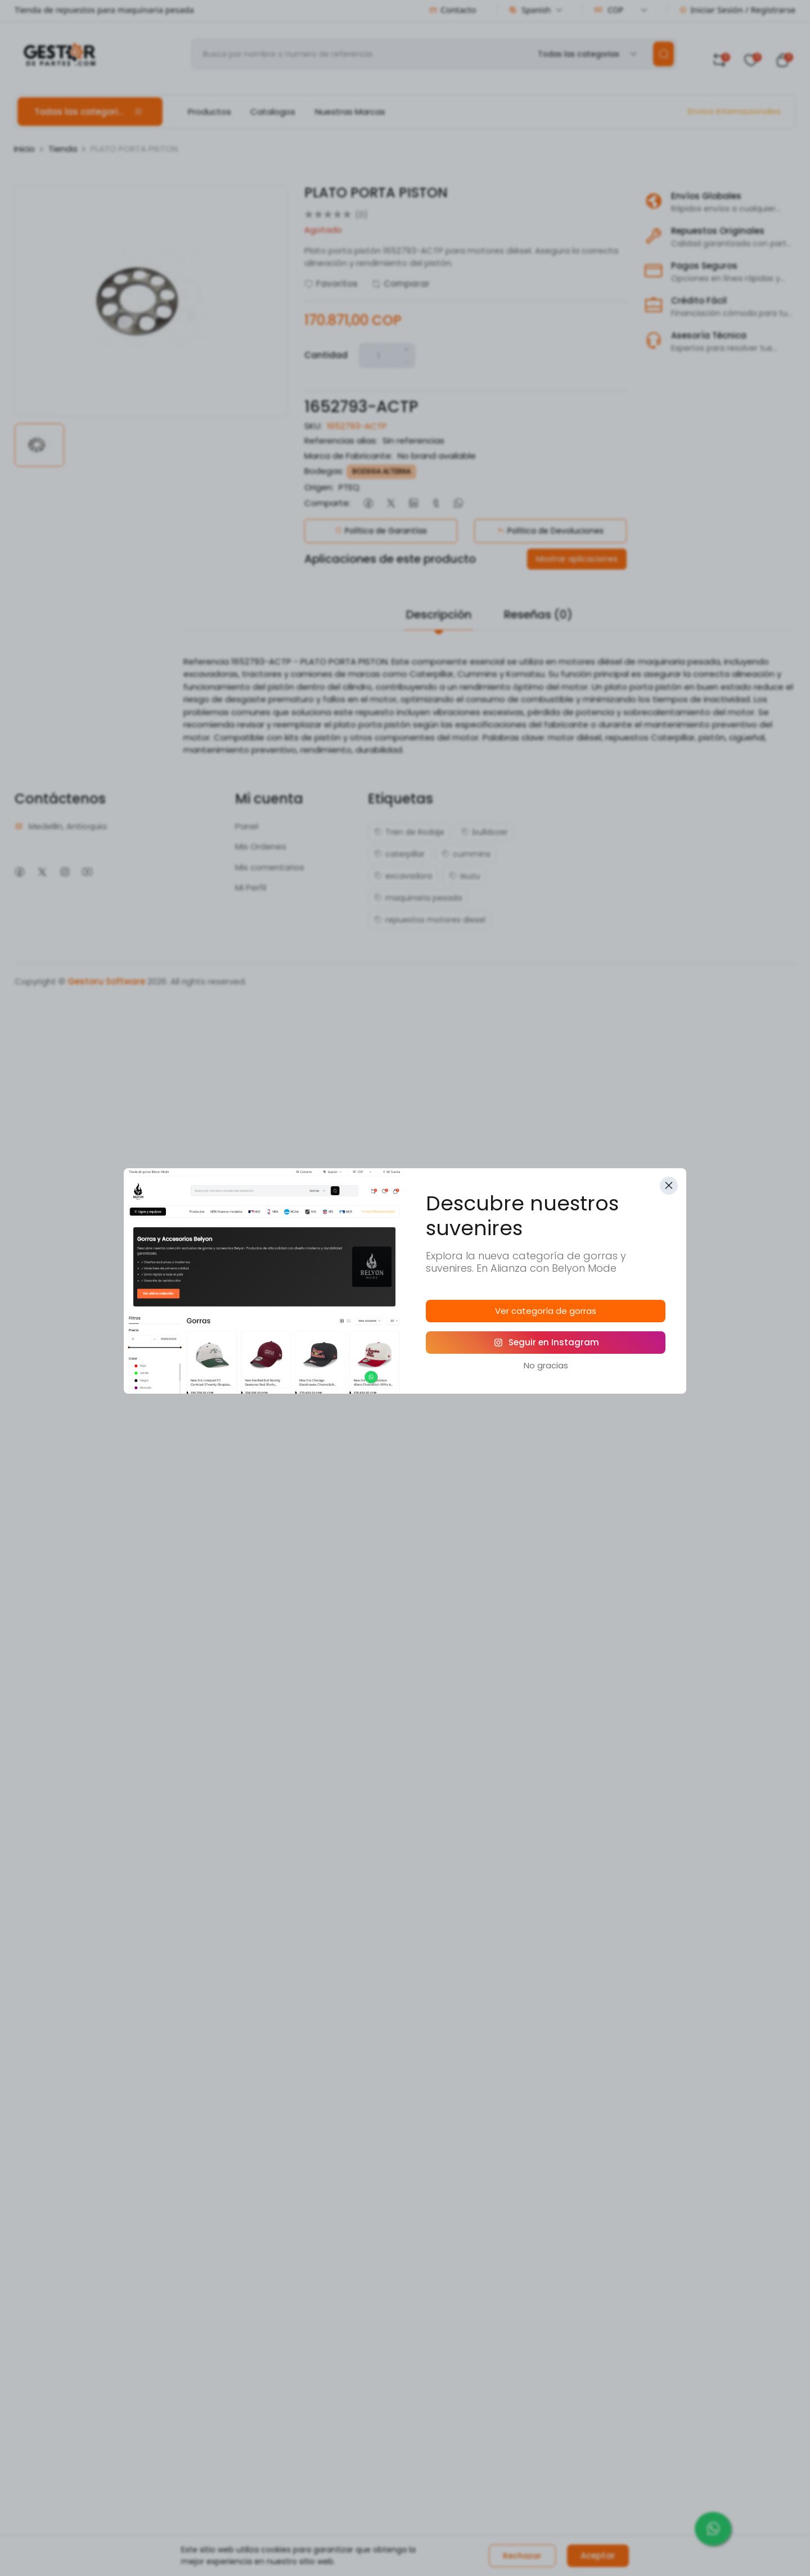 Image resolution: width=810 pixels, height=2576 pixels. What do you see at coordinates (663, 54) in the screenshot?
I see `[search]` at bounding box center [663, 54].